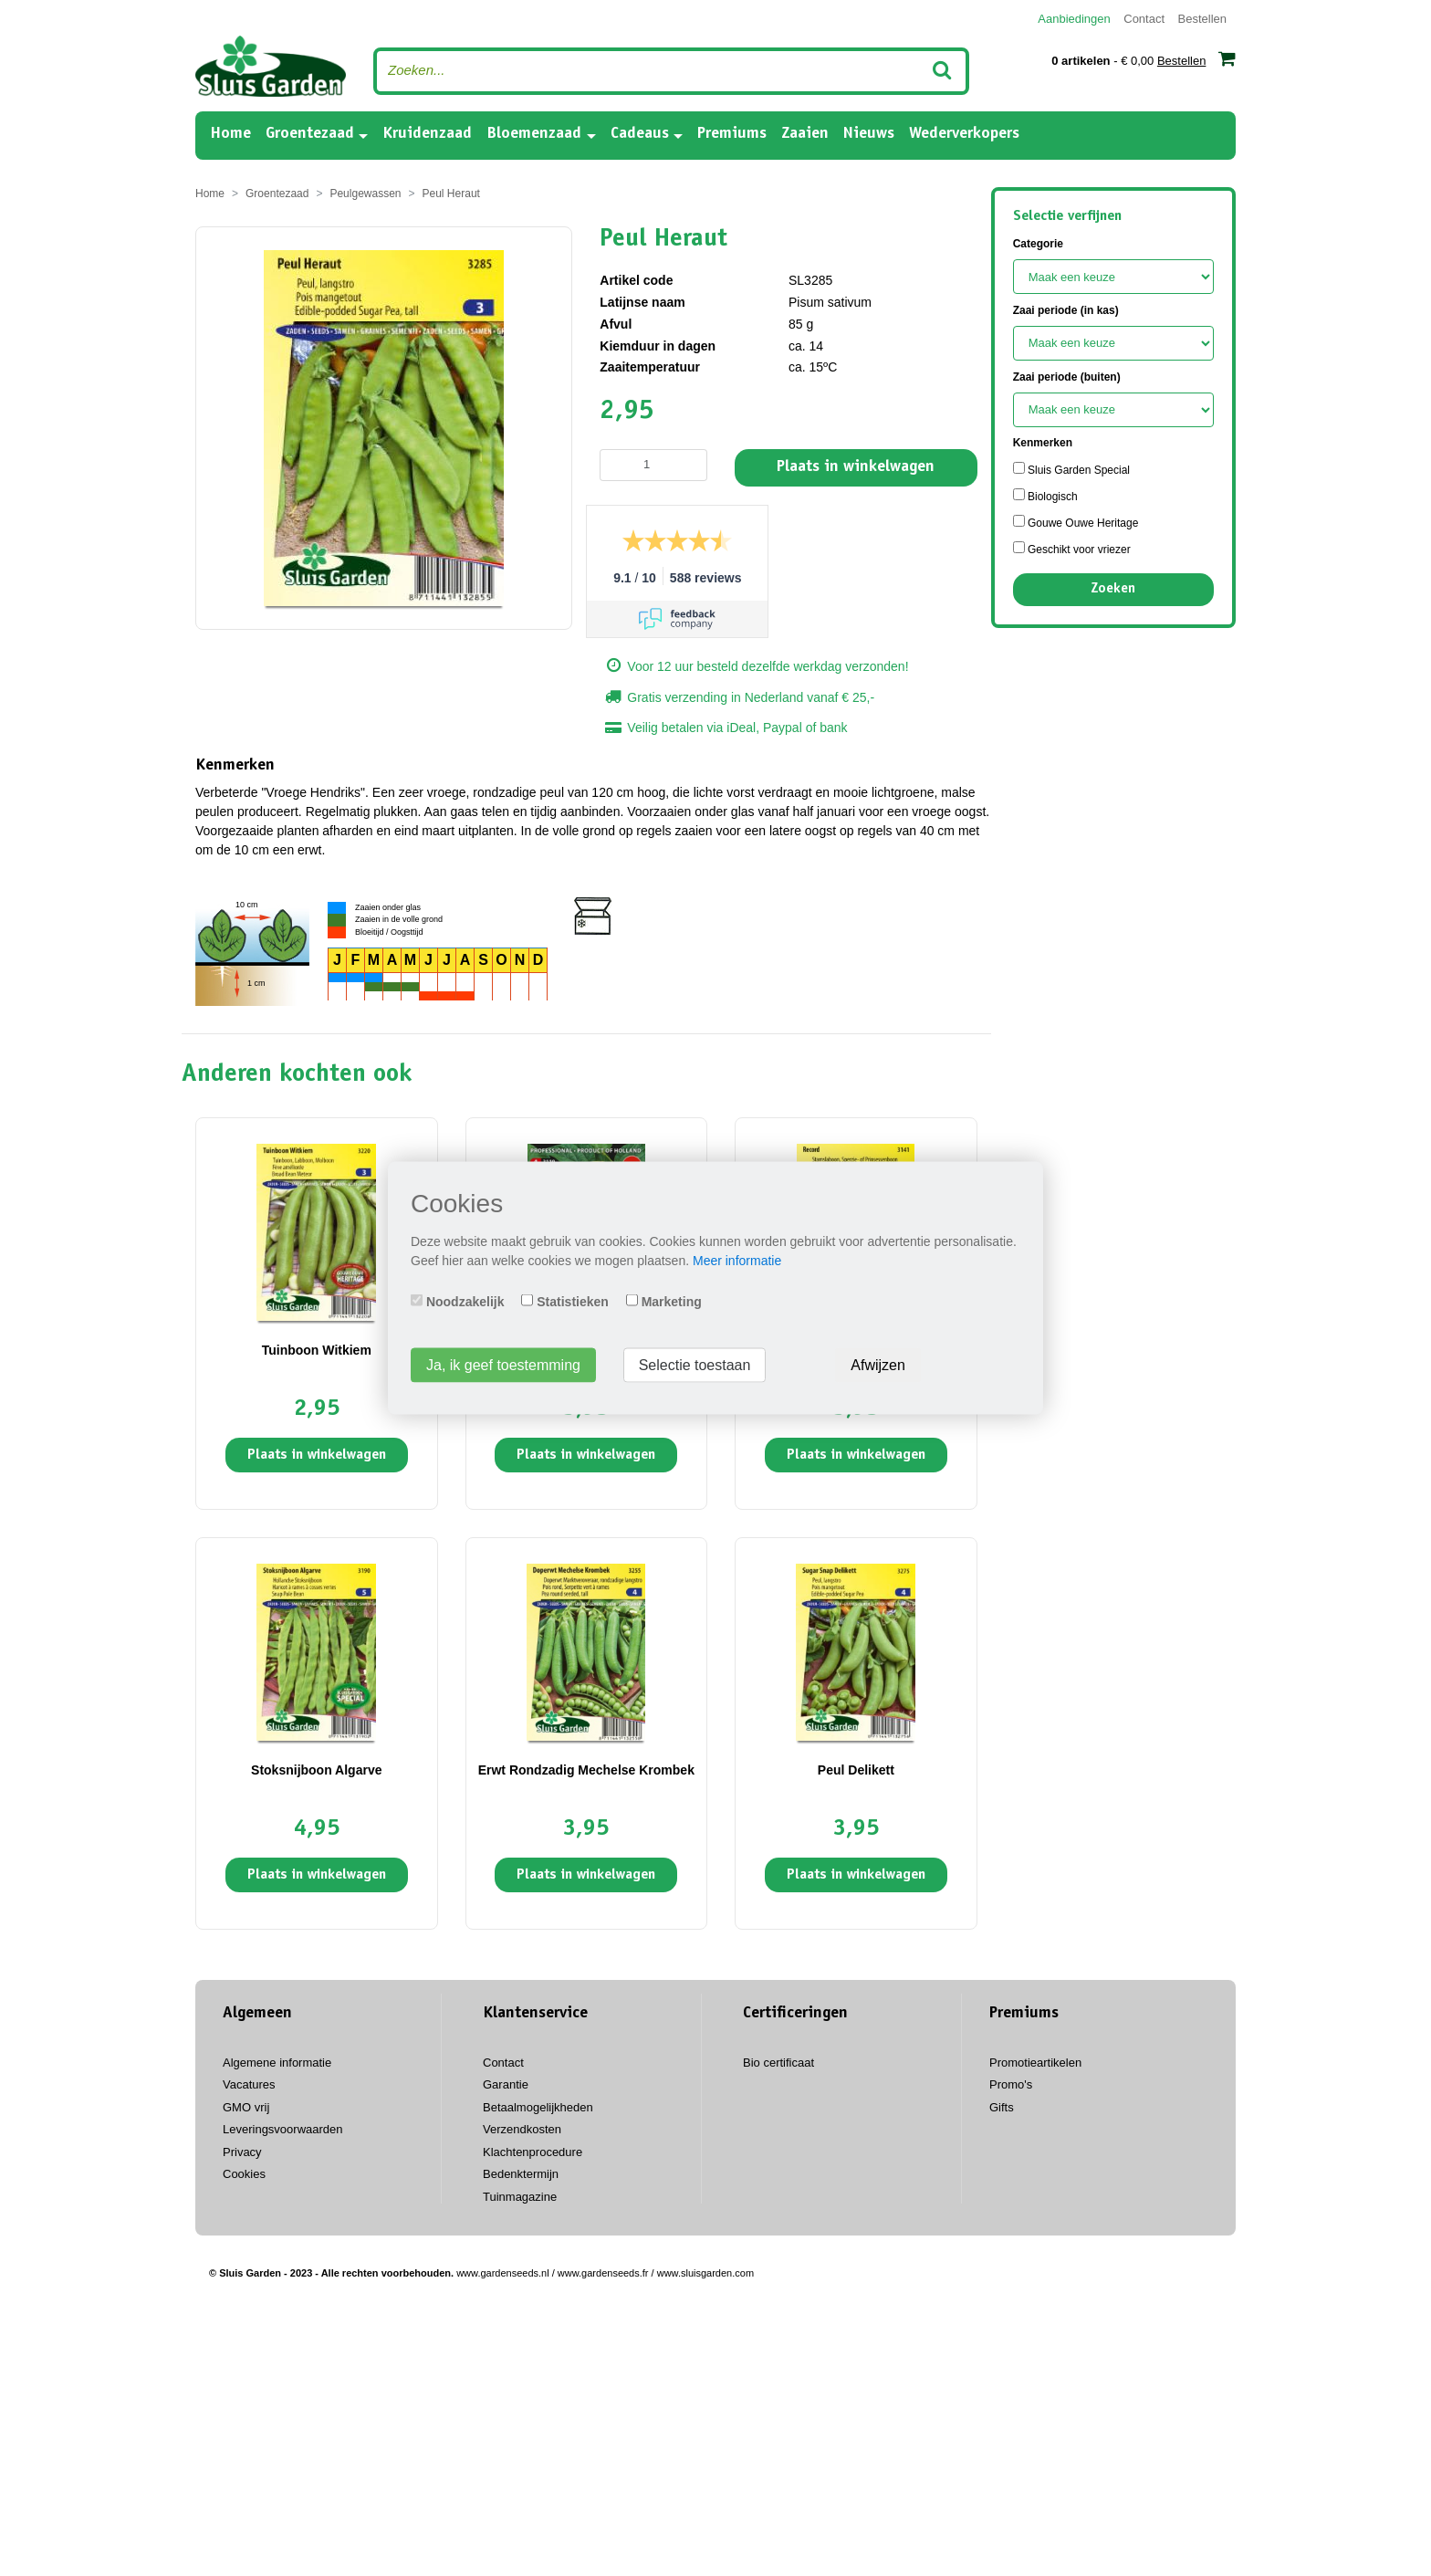  What do you see at coordinates (503, 1365) in the screenshot?
I see `Ja, ik geef toestemming` at bounding box center [503, 1365].